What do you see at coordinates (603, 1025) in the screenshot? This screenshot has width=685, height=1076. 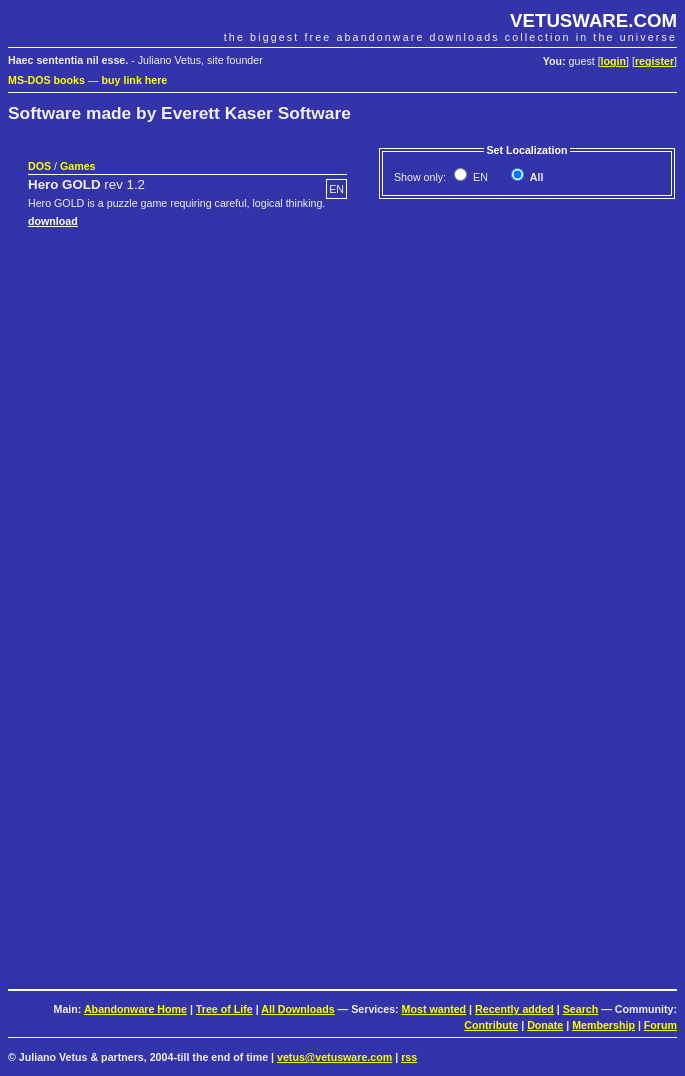 I see `Membership` at bounding box center [603, 1025].